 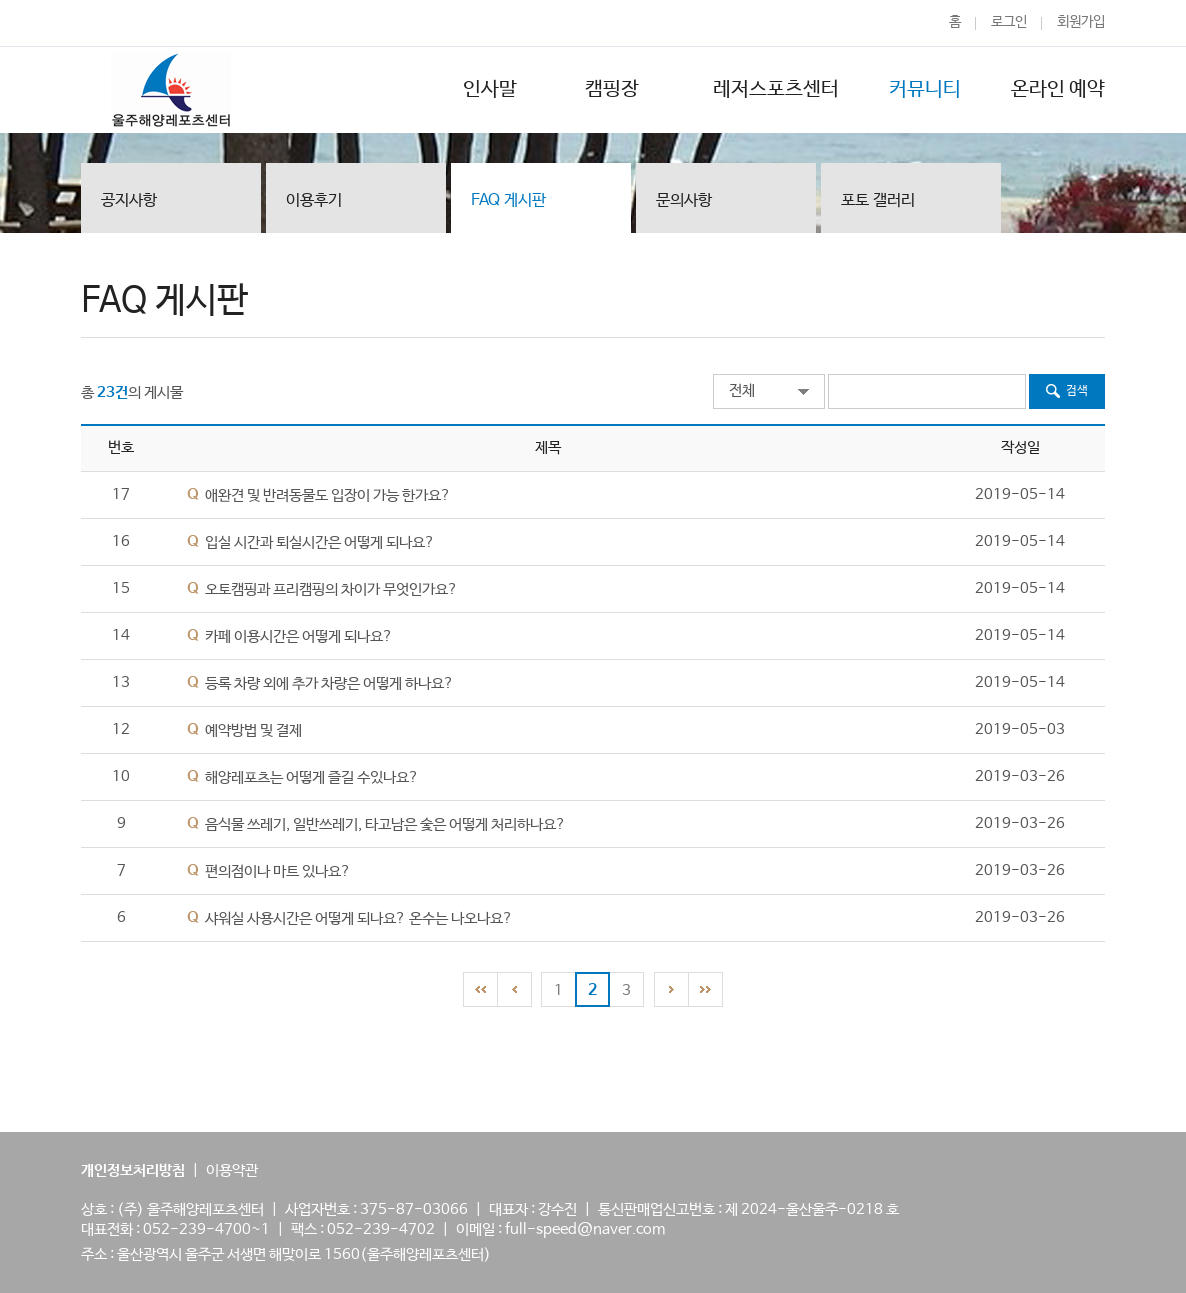 I want to click on 인사말, so click(x=490, y=89).